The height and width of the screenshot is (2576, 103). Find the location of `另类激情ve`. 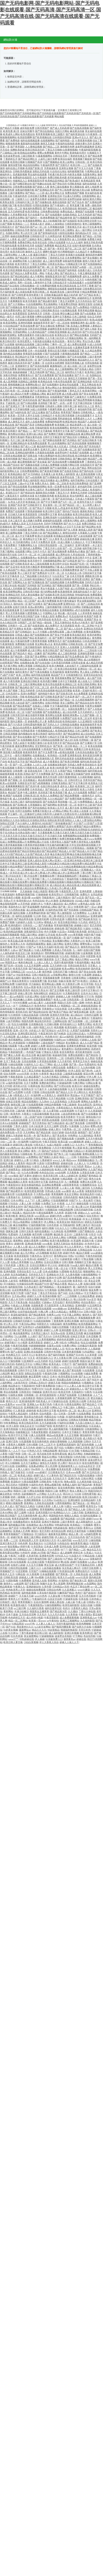

另类激情ve is located at coordinates (48, 1009).